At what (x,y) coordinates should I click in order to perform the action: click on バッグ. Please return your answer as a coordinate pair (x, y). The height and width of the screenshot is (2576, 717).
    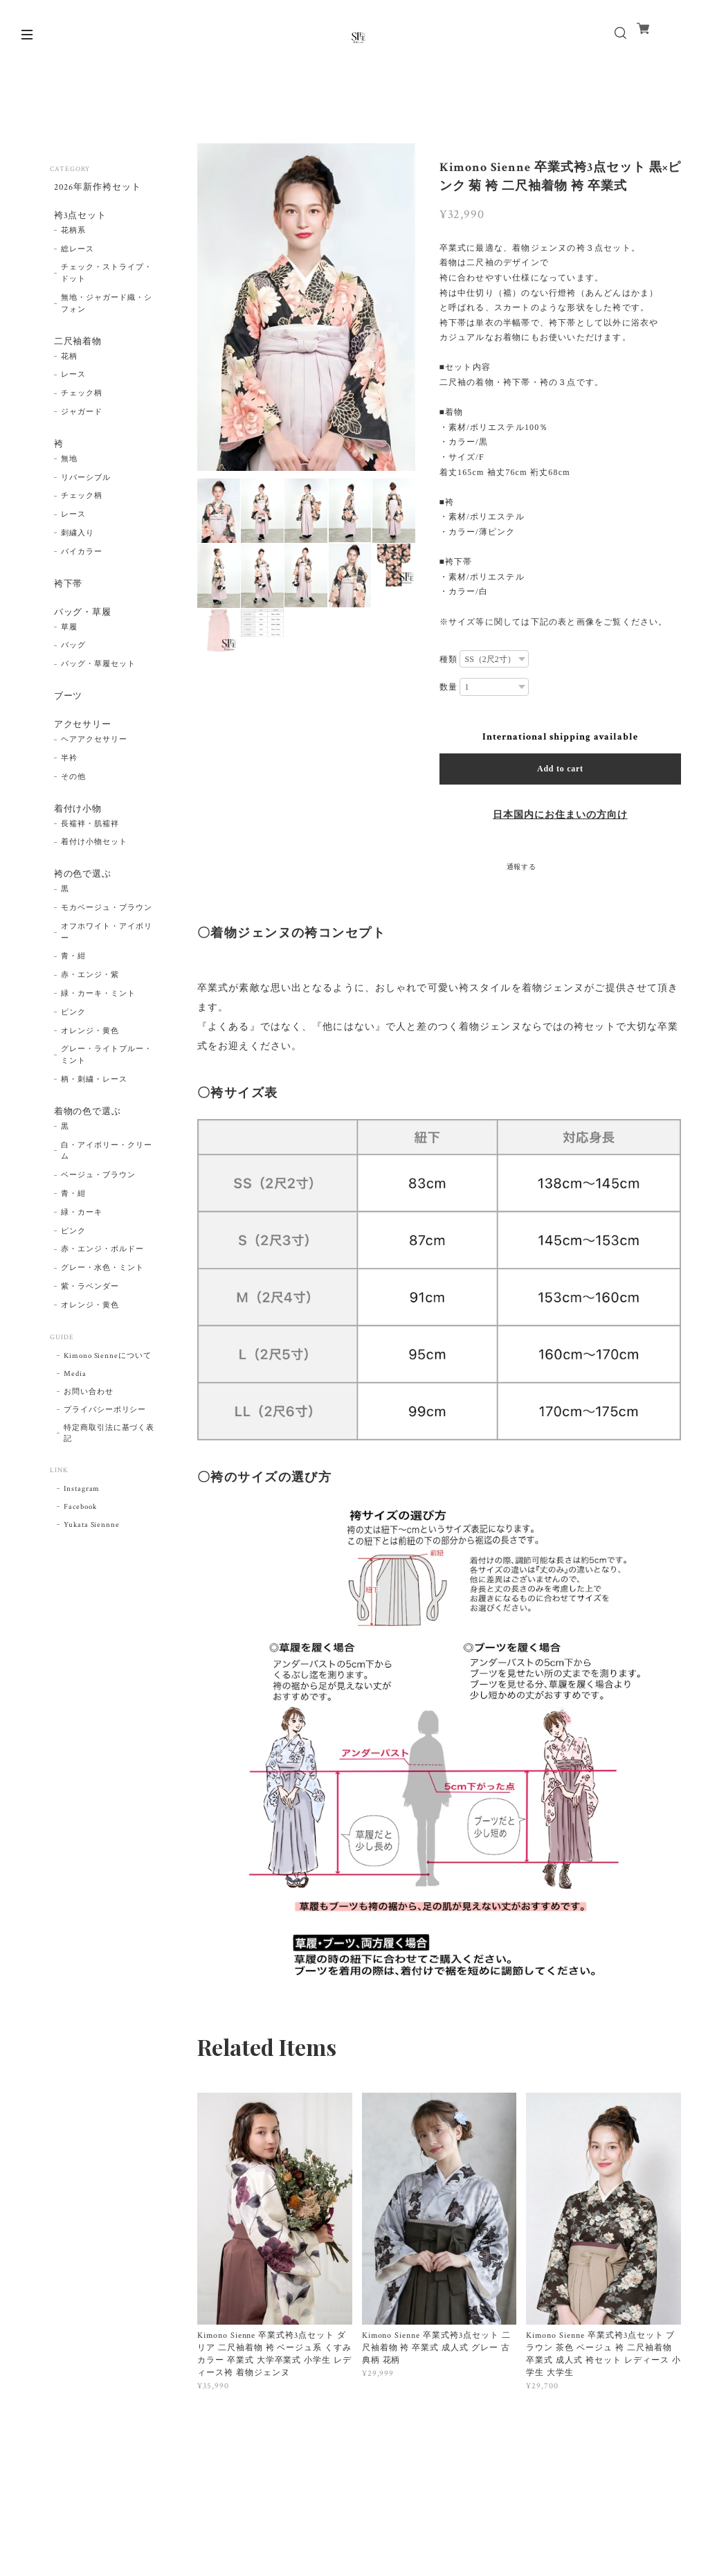
    Looking at the image, I should click on (73, 669).